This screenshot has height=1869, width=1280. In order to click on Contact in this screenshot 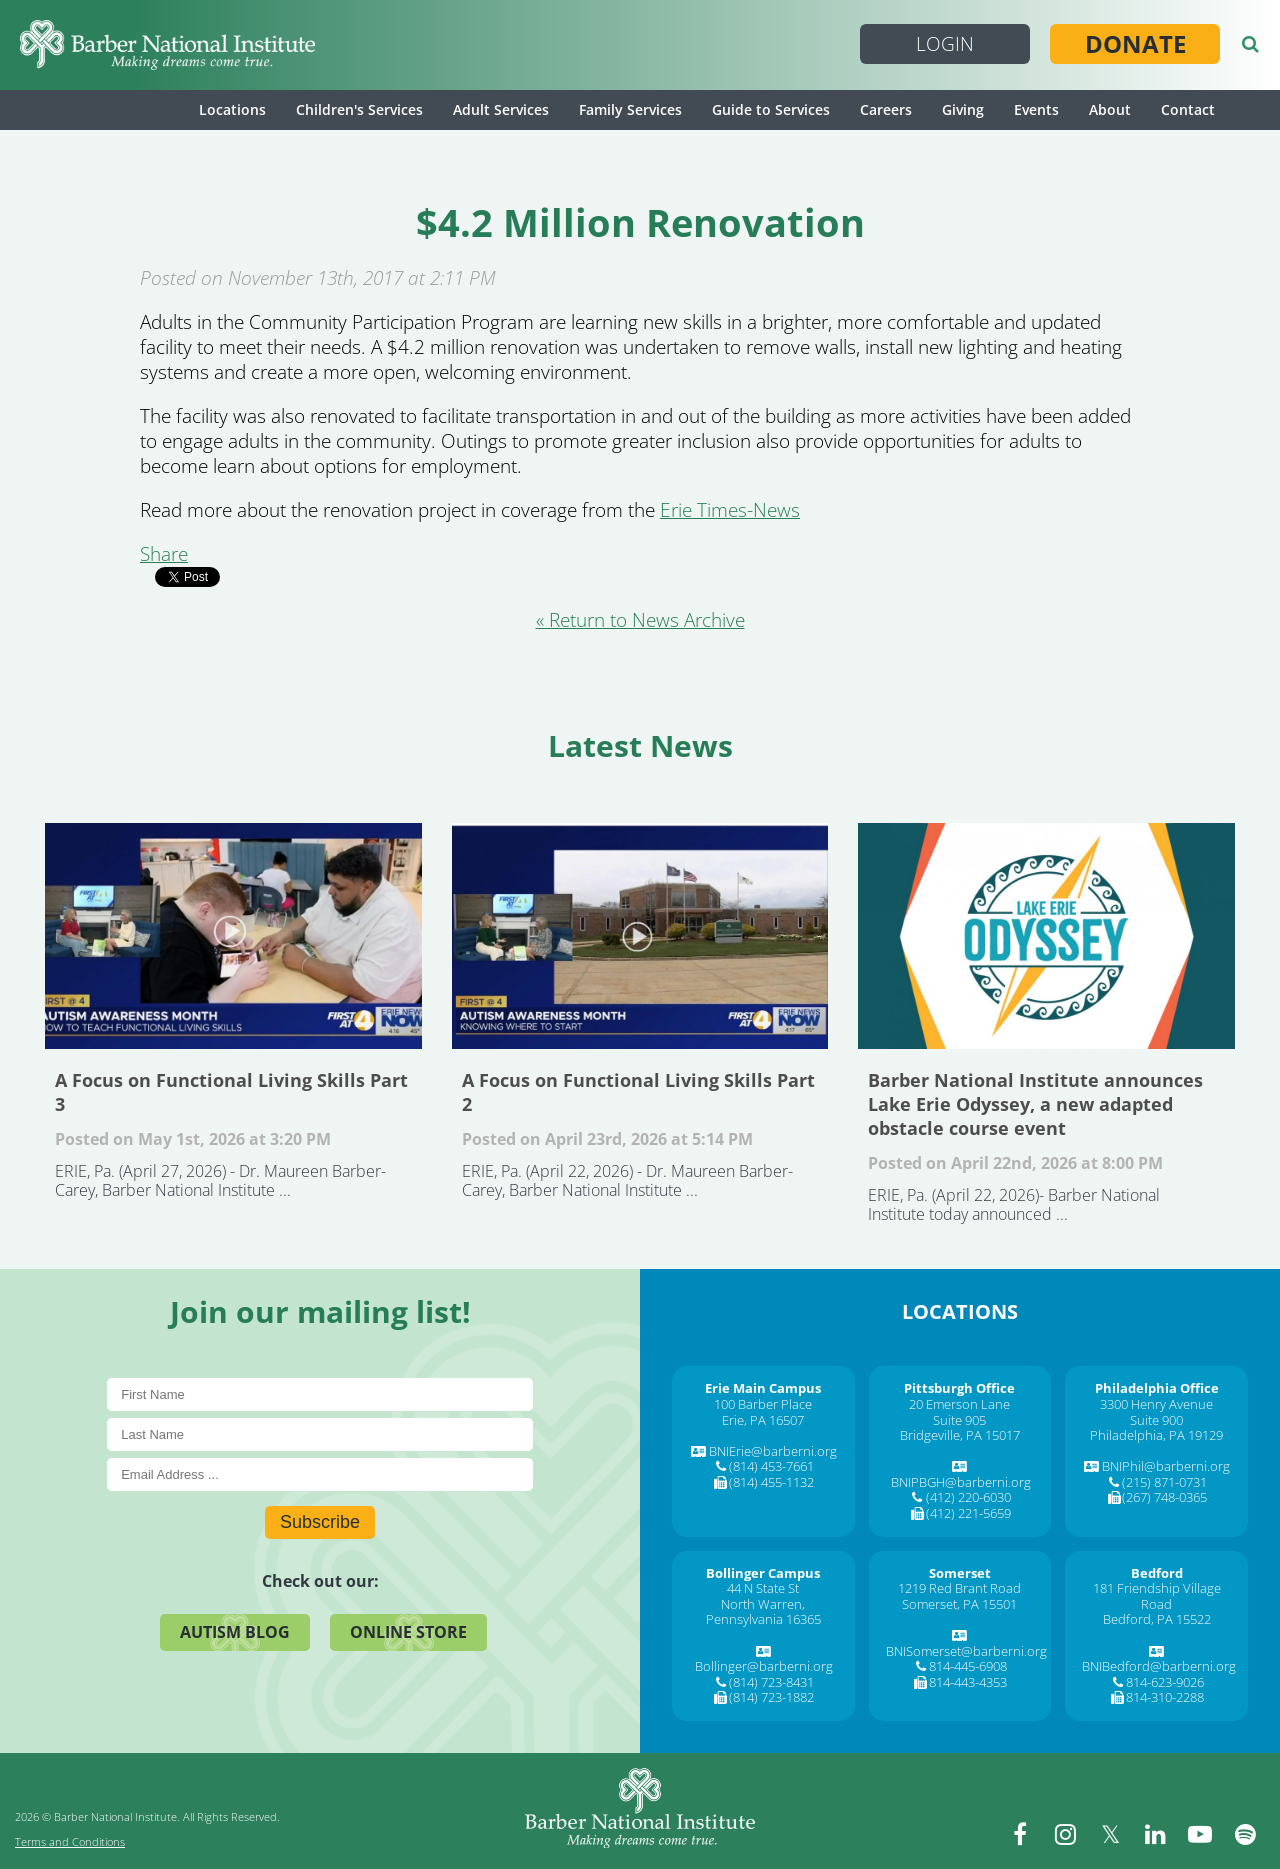, I will do `click(1188, 109)`.